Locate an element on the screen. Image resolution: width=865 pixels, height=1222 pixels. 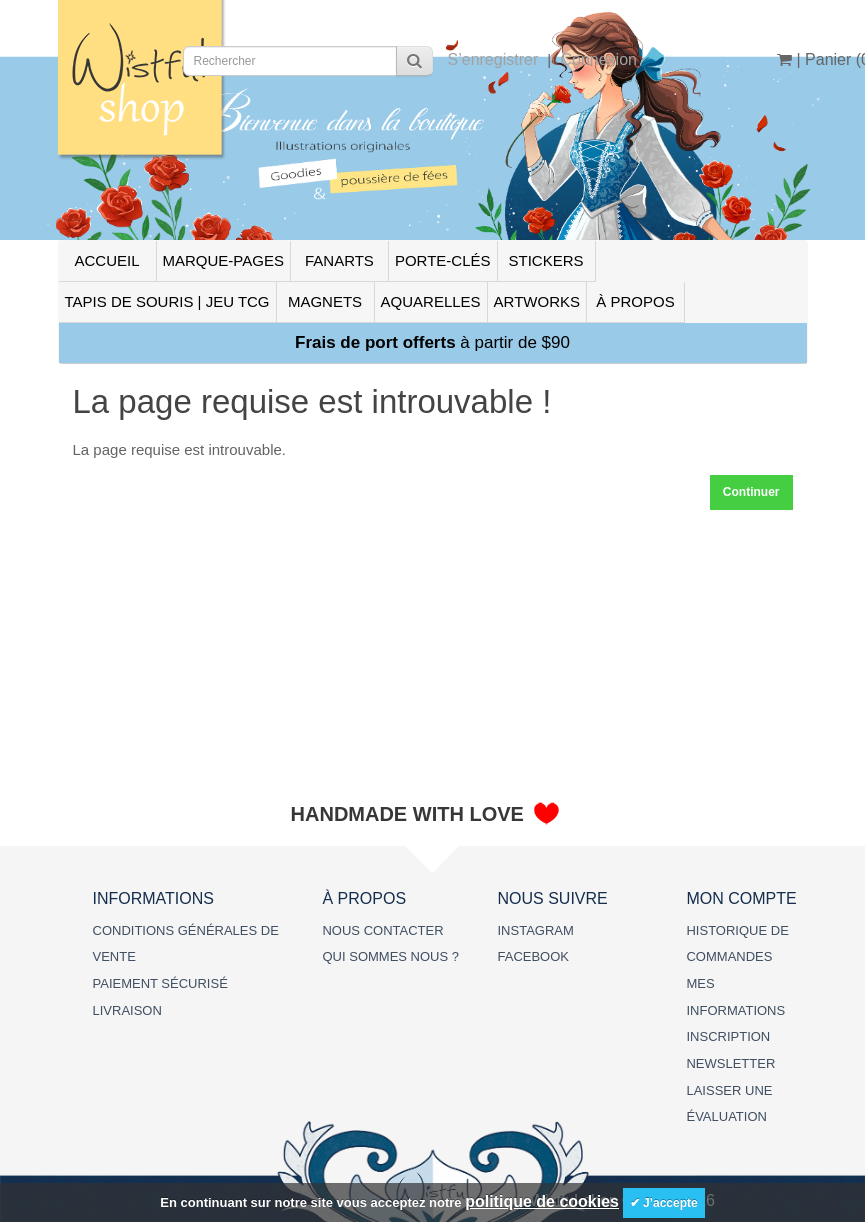
MARQUE-PAGES is located at coordinates (223, 260).